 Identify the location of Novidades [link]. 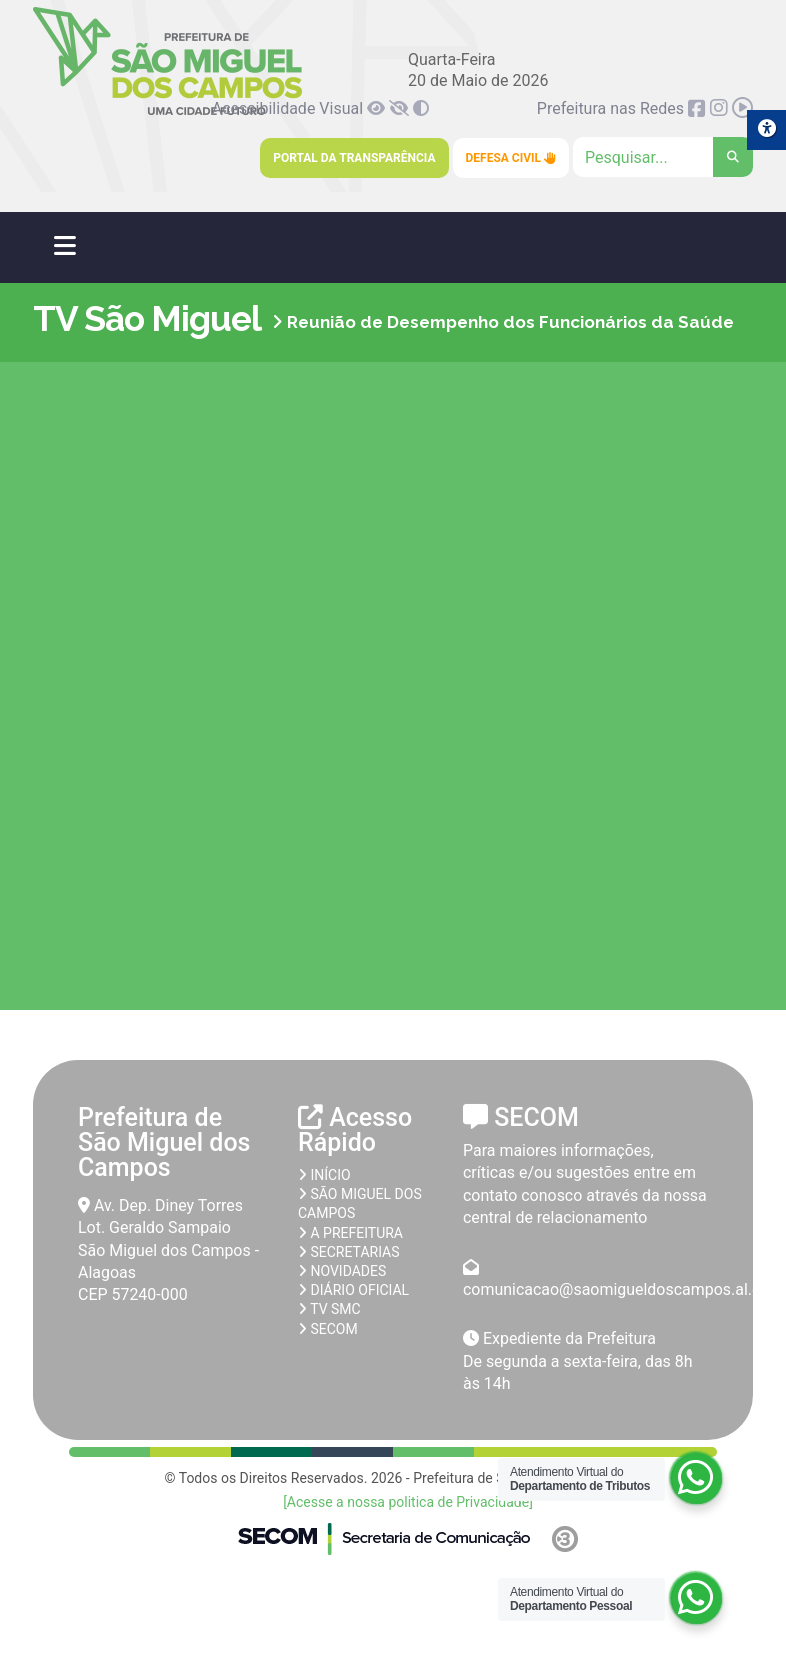
(342, 1271).